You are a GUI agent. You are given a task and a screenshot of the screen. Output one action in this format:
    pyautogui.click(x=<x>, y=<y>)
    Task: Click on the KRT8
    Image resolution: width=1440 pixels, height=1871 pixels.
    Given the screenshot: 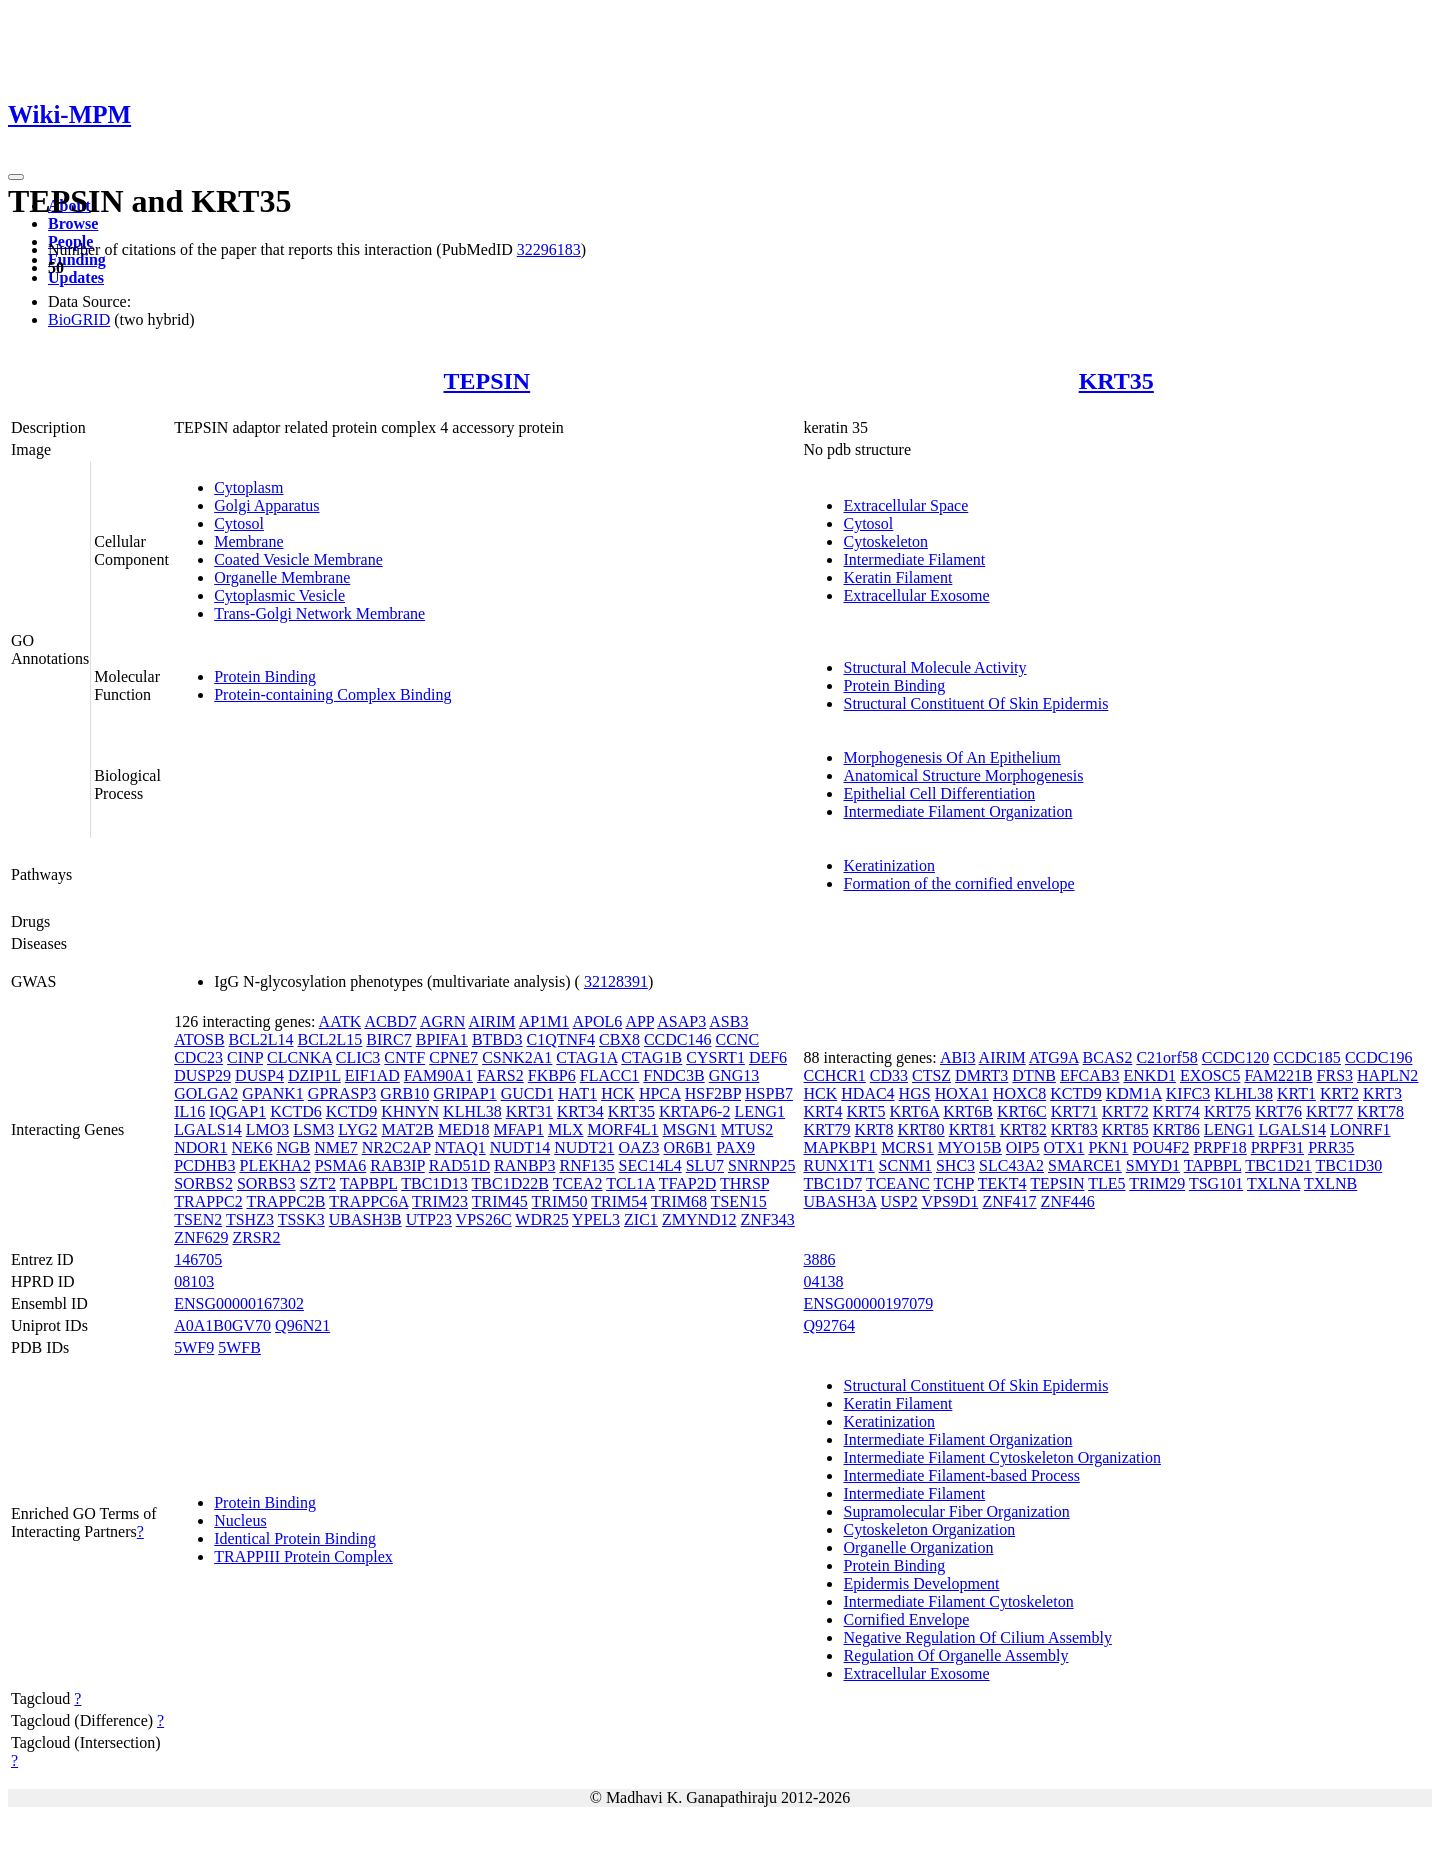 What is the action you would take?
    pyautogui.click(x=874, y=1129)
    